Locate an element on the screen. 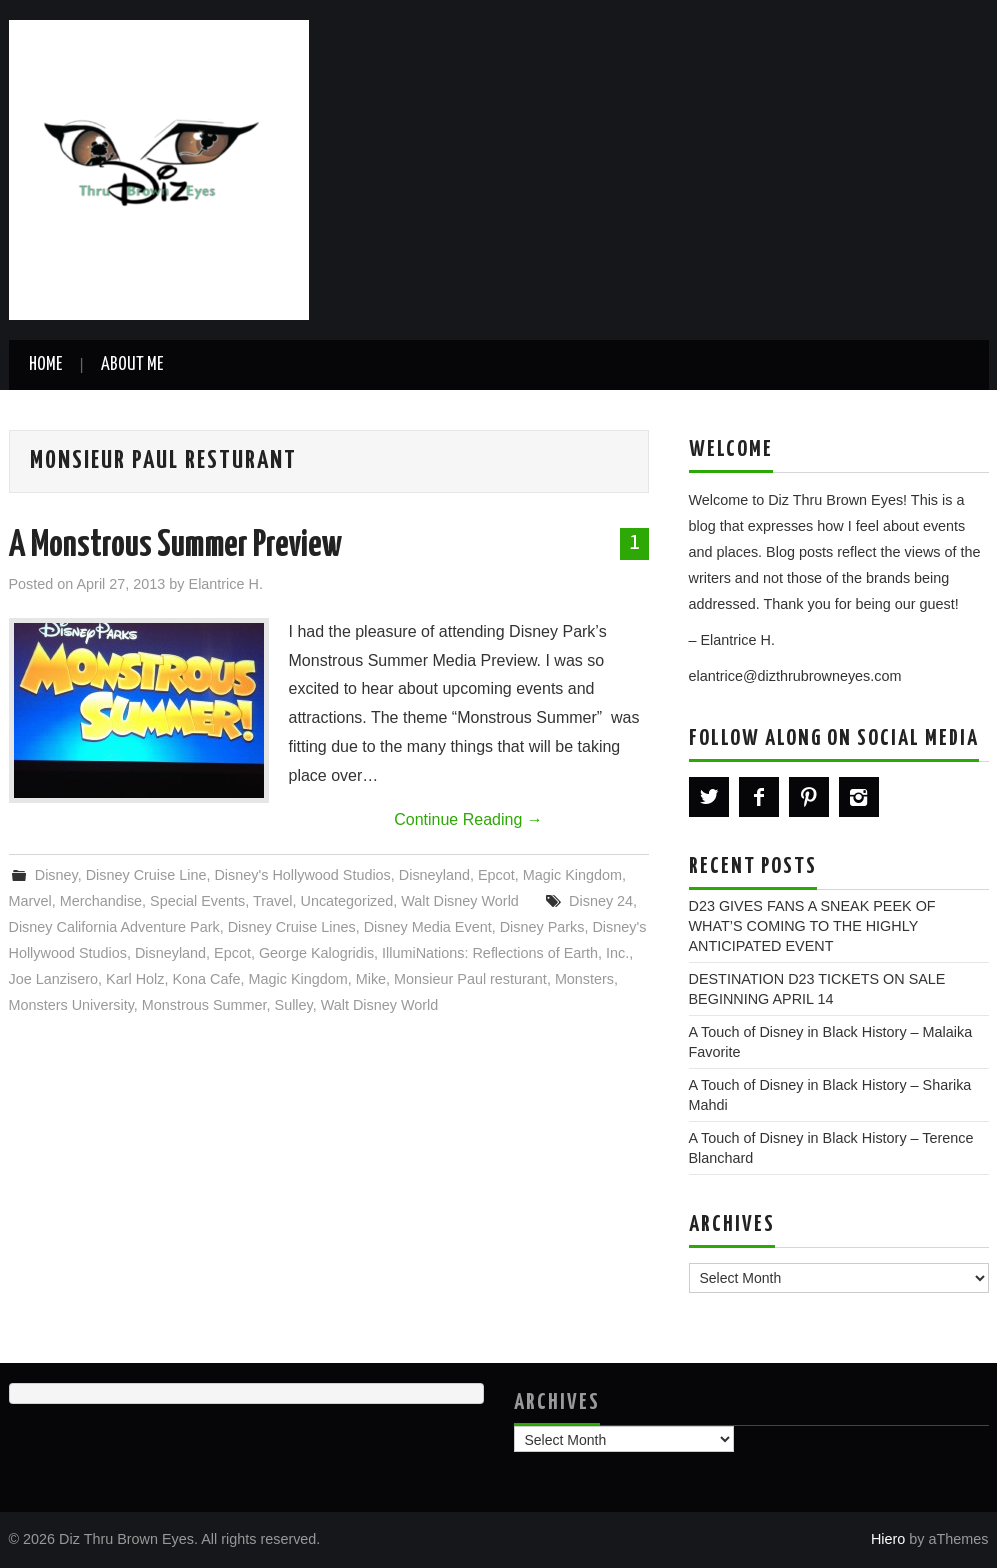 The height and width of the screenshot is (1568, 997). Merchandise is located at coordinates (101, 901).